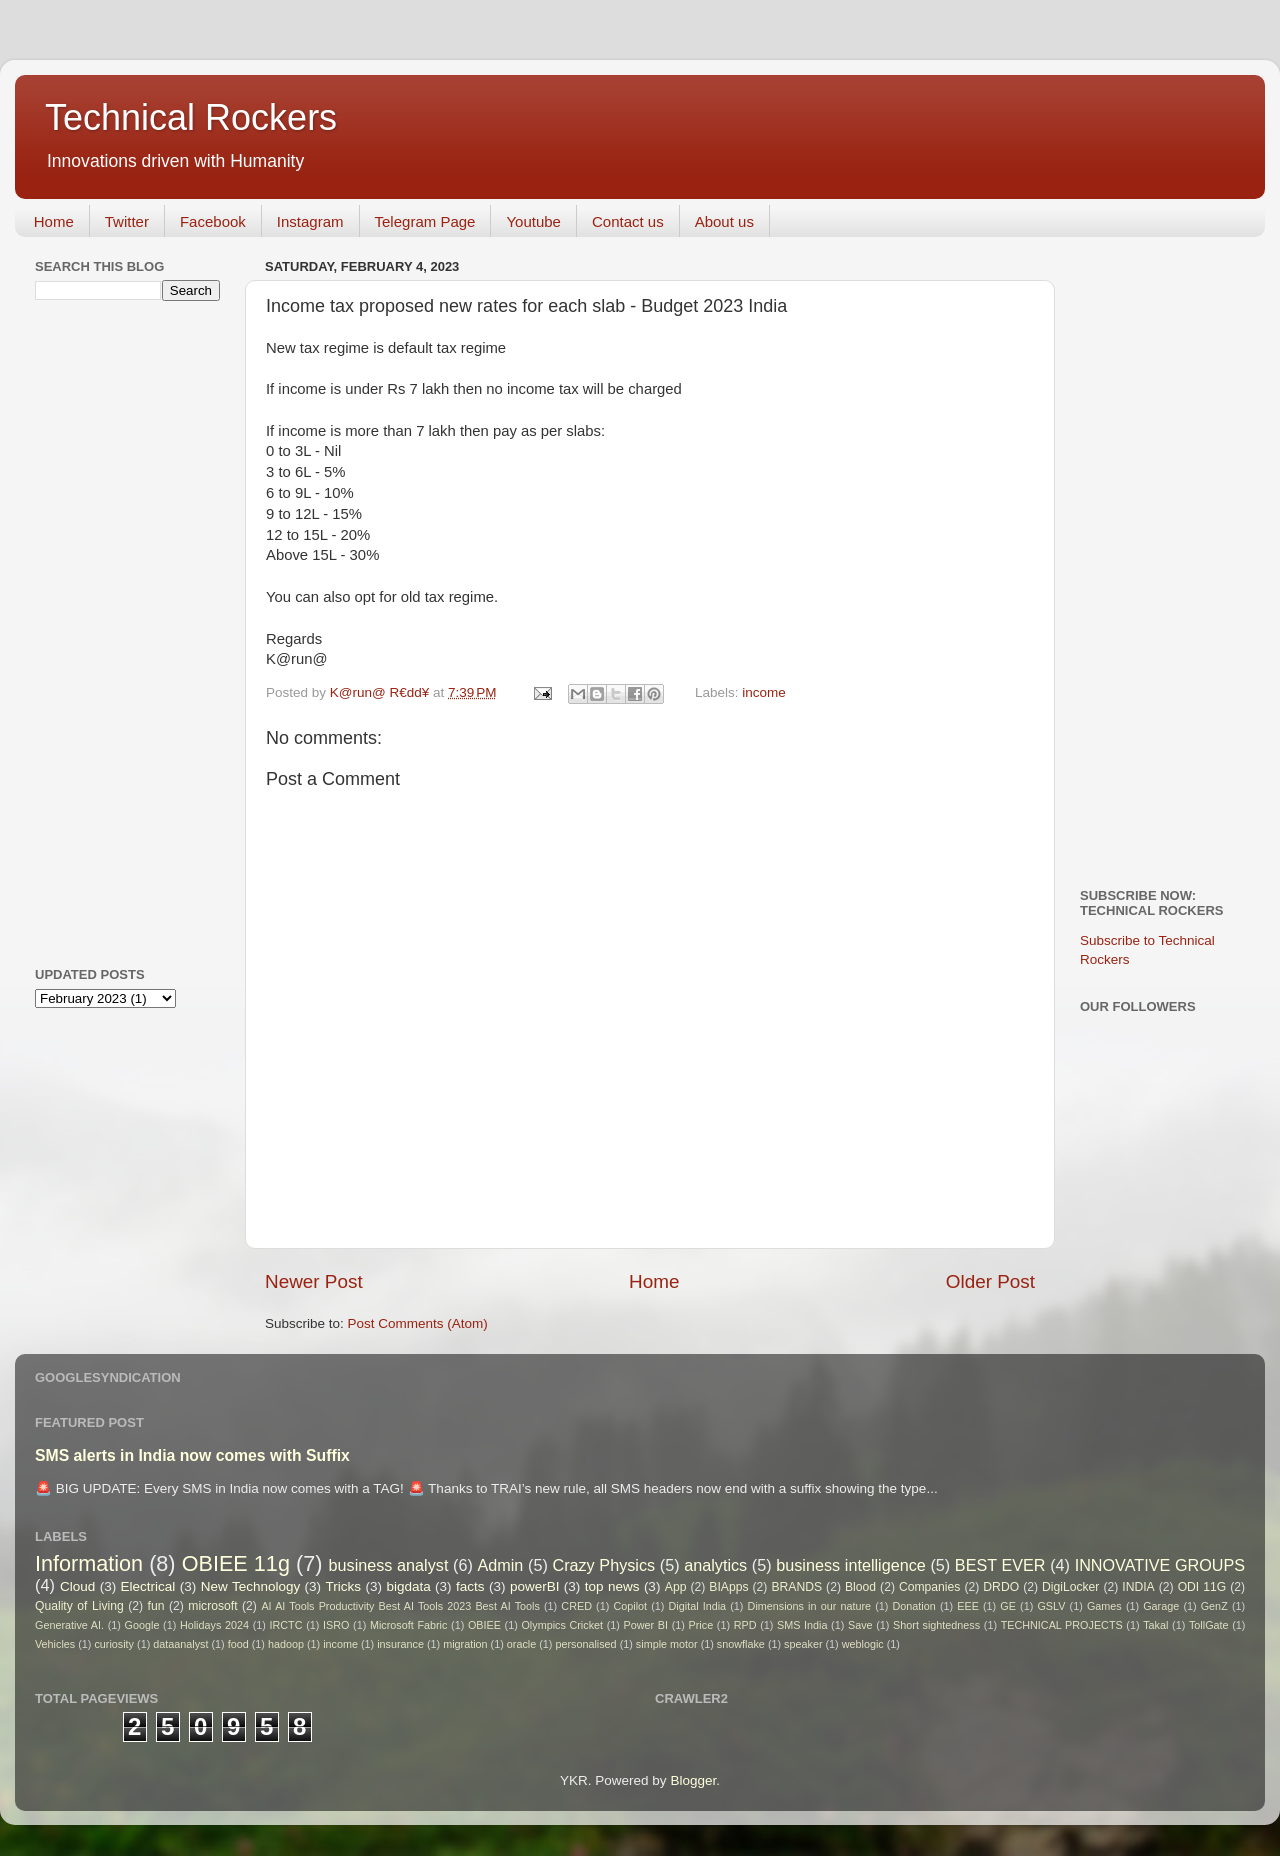 The image size is (1280, 1856). What do you see at coordinates (418, 1323) in the screenshot?
I see `Post Comments (Atom)` at bounding box center [418, 1323].